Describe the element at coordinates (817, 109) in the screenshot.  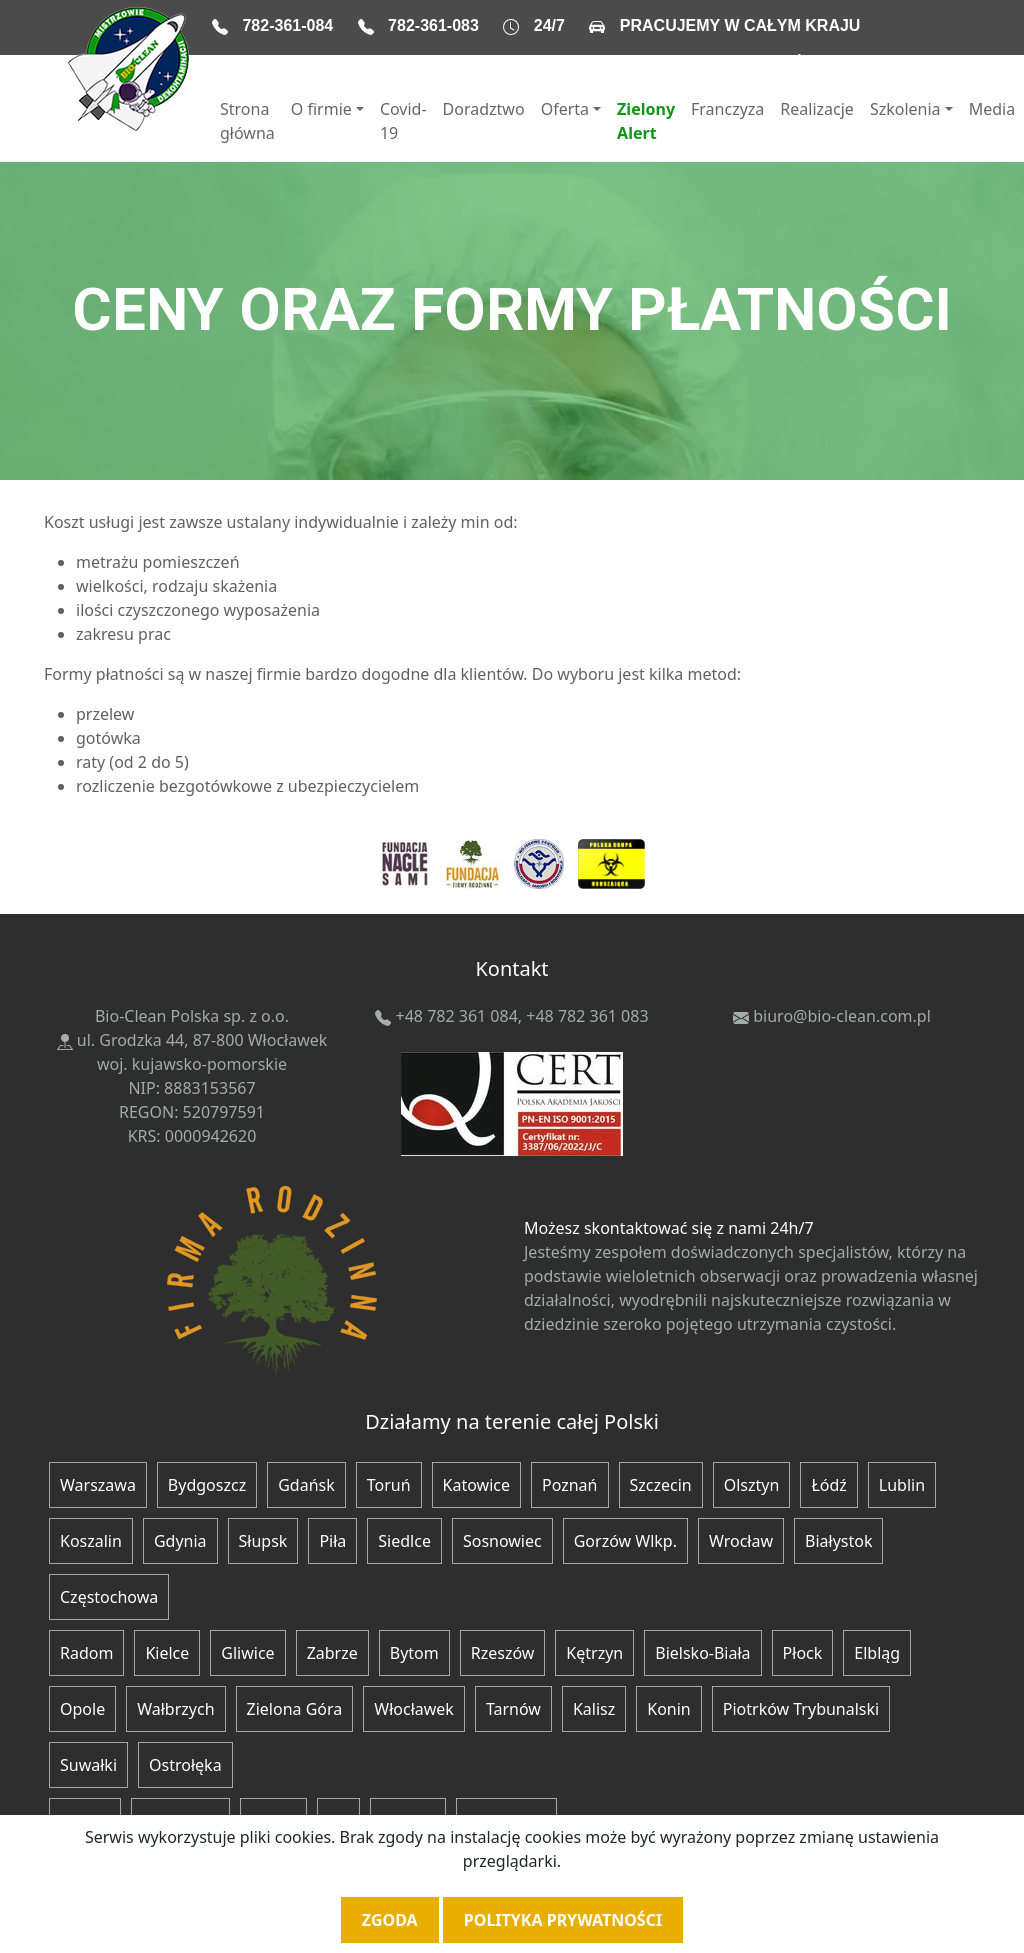
I see `Realizacje` at that location.